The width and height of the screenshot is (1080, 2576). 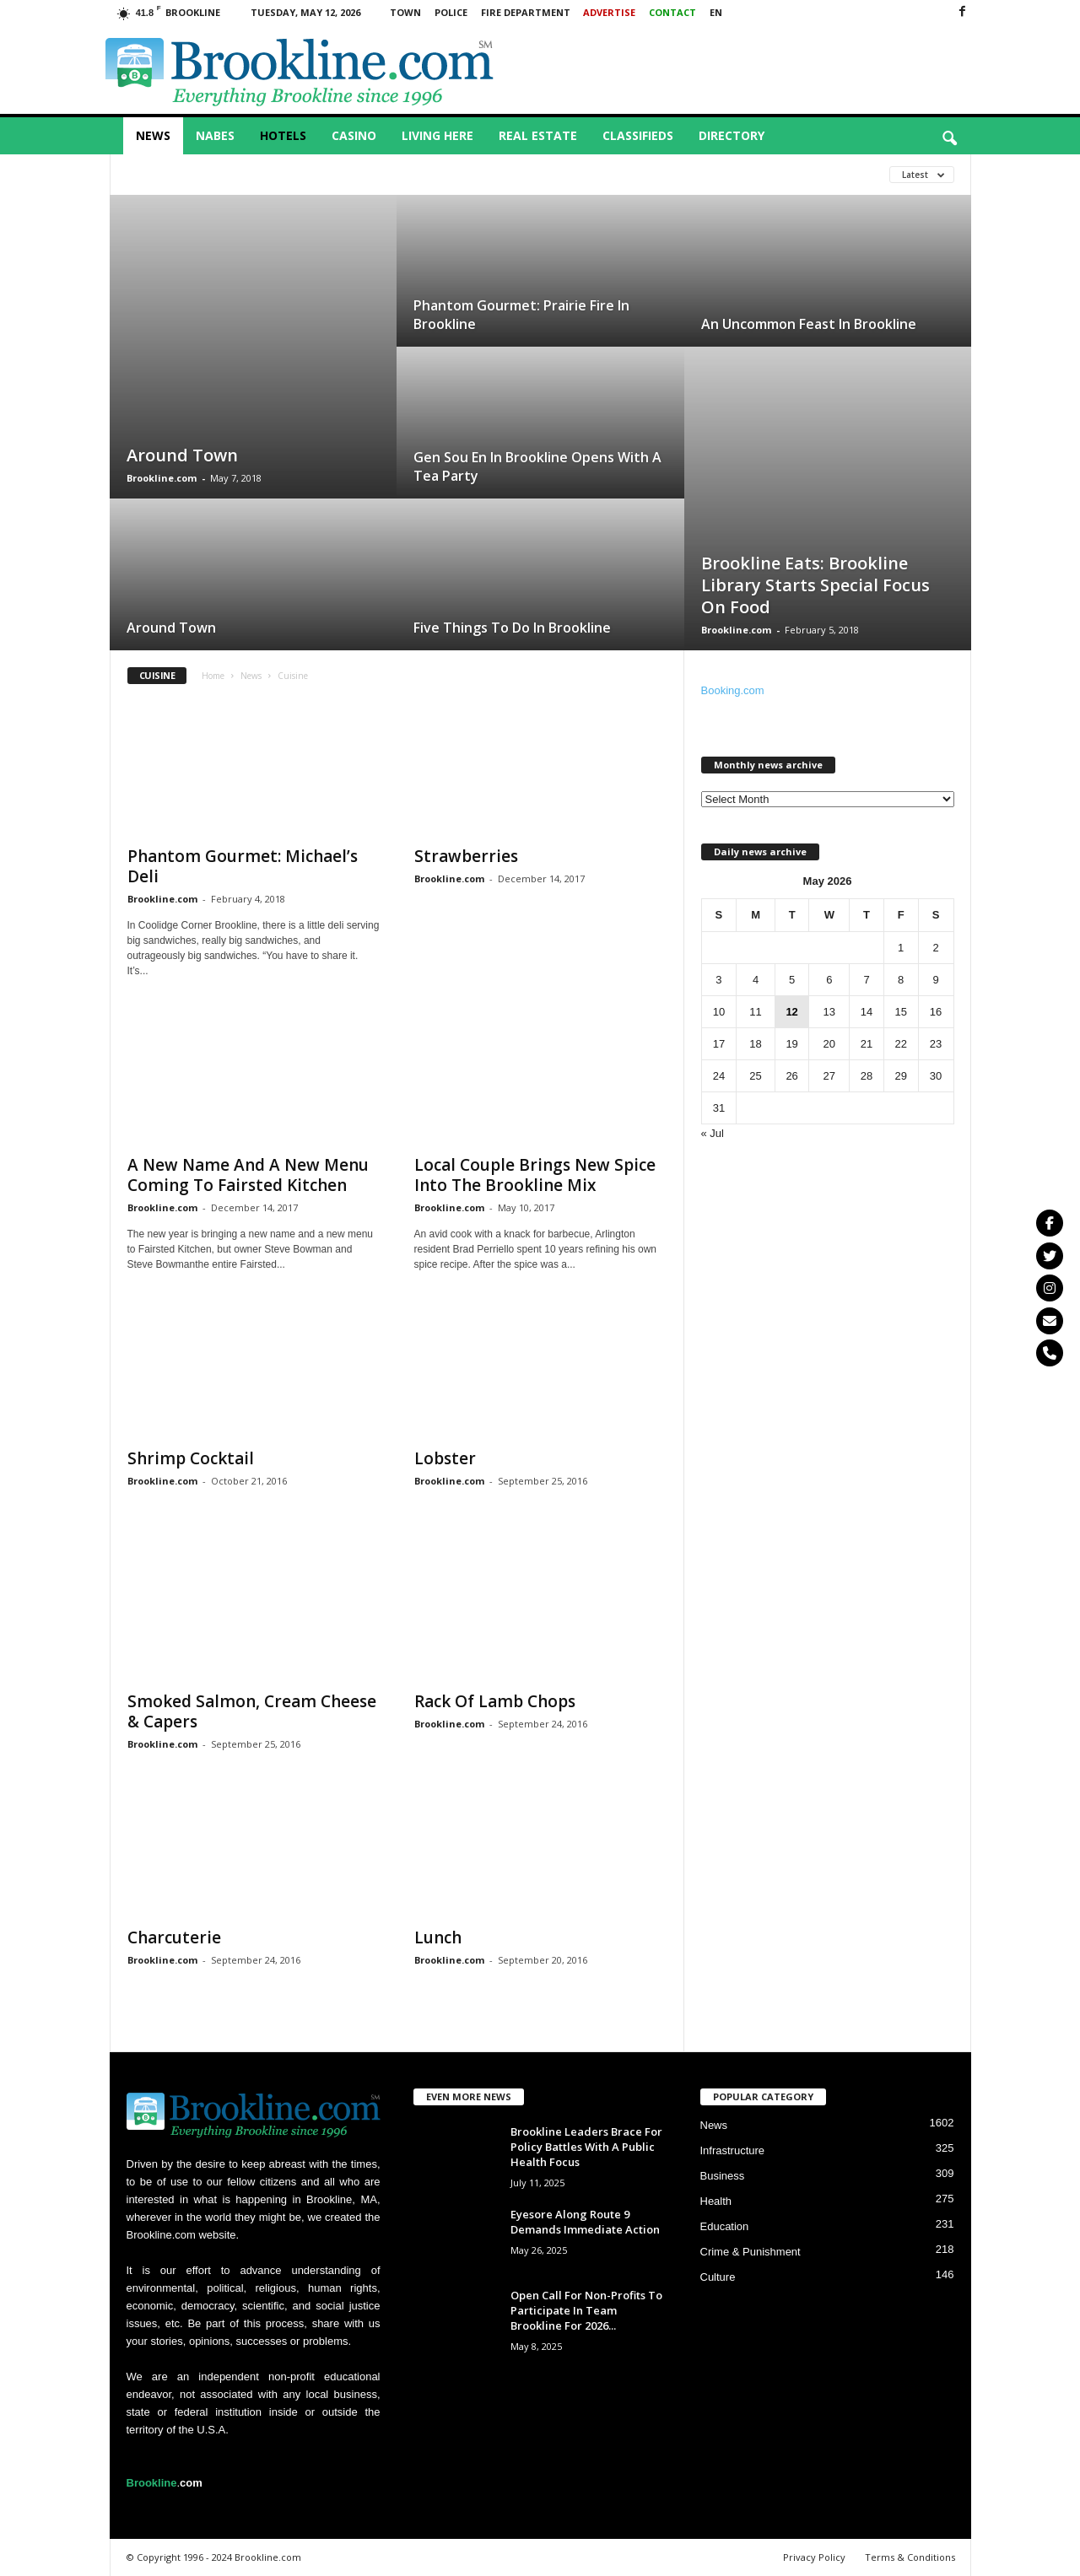 What do you see at coordinates (438, 1937) in the screenshot?
I see `Lunch` at bounding box center [438, 1937].